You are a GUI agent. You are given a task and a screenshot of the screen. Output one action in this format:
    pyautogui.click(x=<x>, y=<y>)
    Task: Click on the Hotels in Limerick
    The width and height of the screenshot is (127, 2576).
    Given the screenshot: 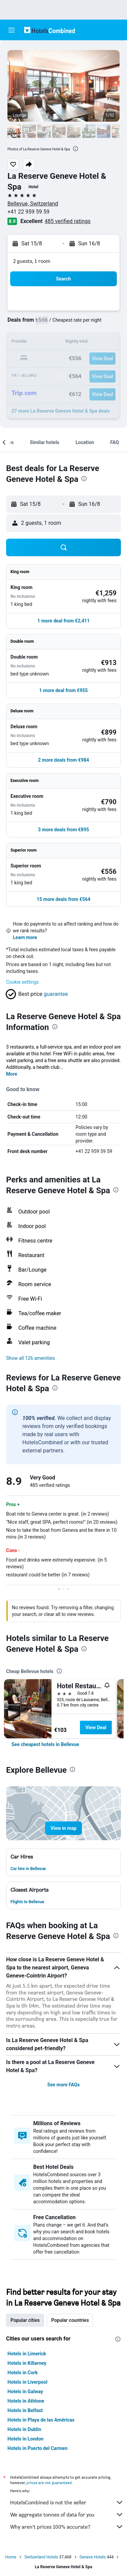 What is the action you would take?
    pyautogui.click(x=26, y=2353)
    